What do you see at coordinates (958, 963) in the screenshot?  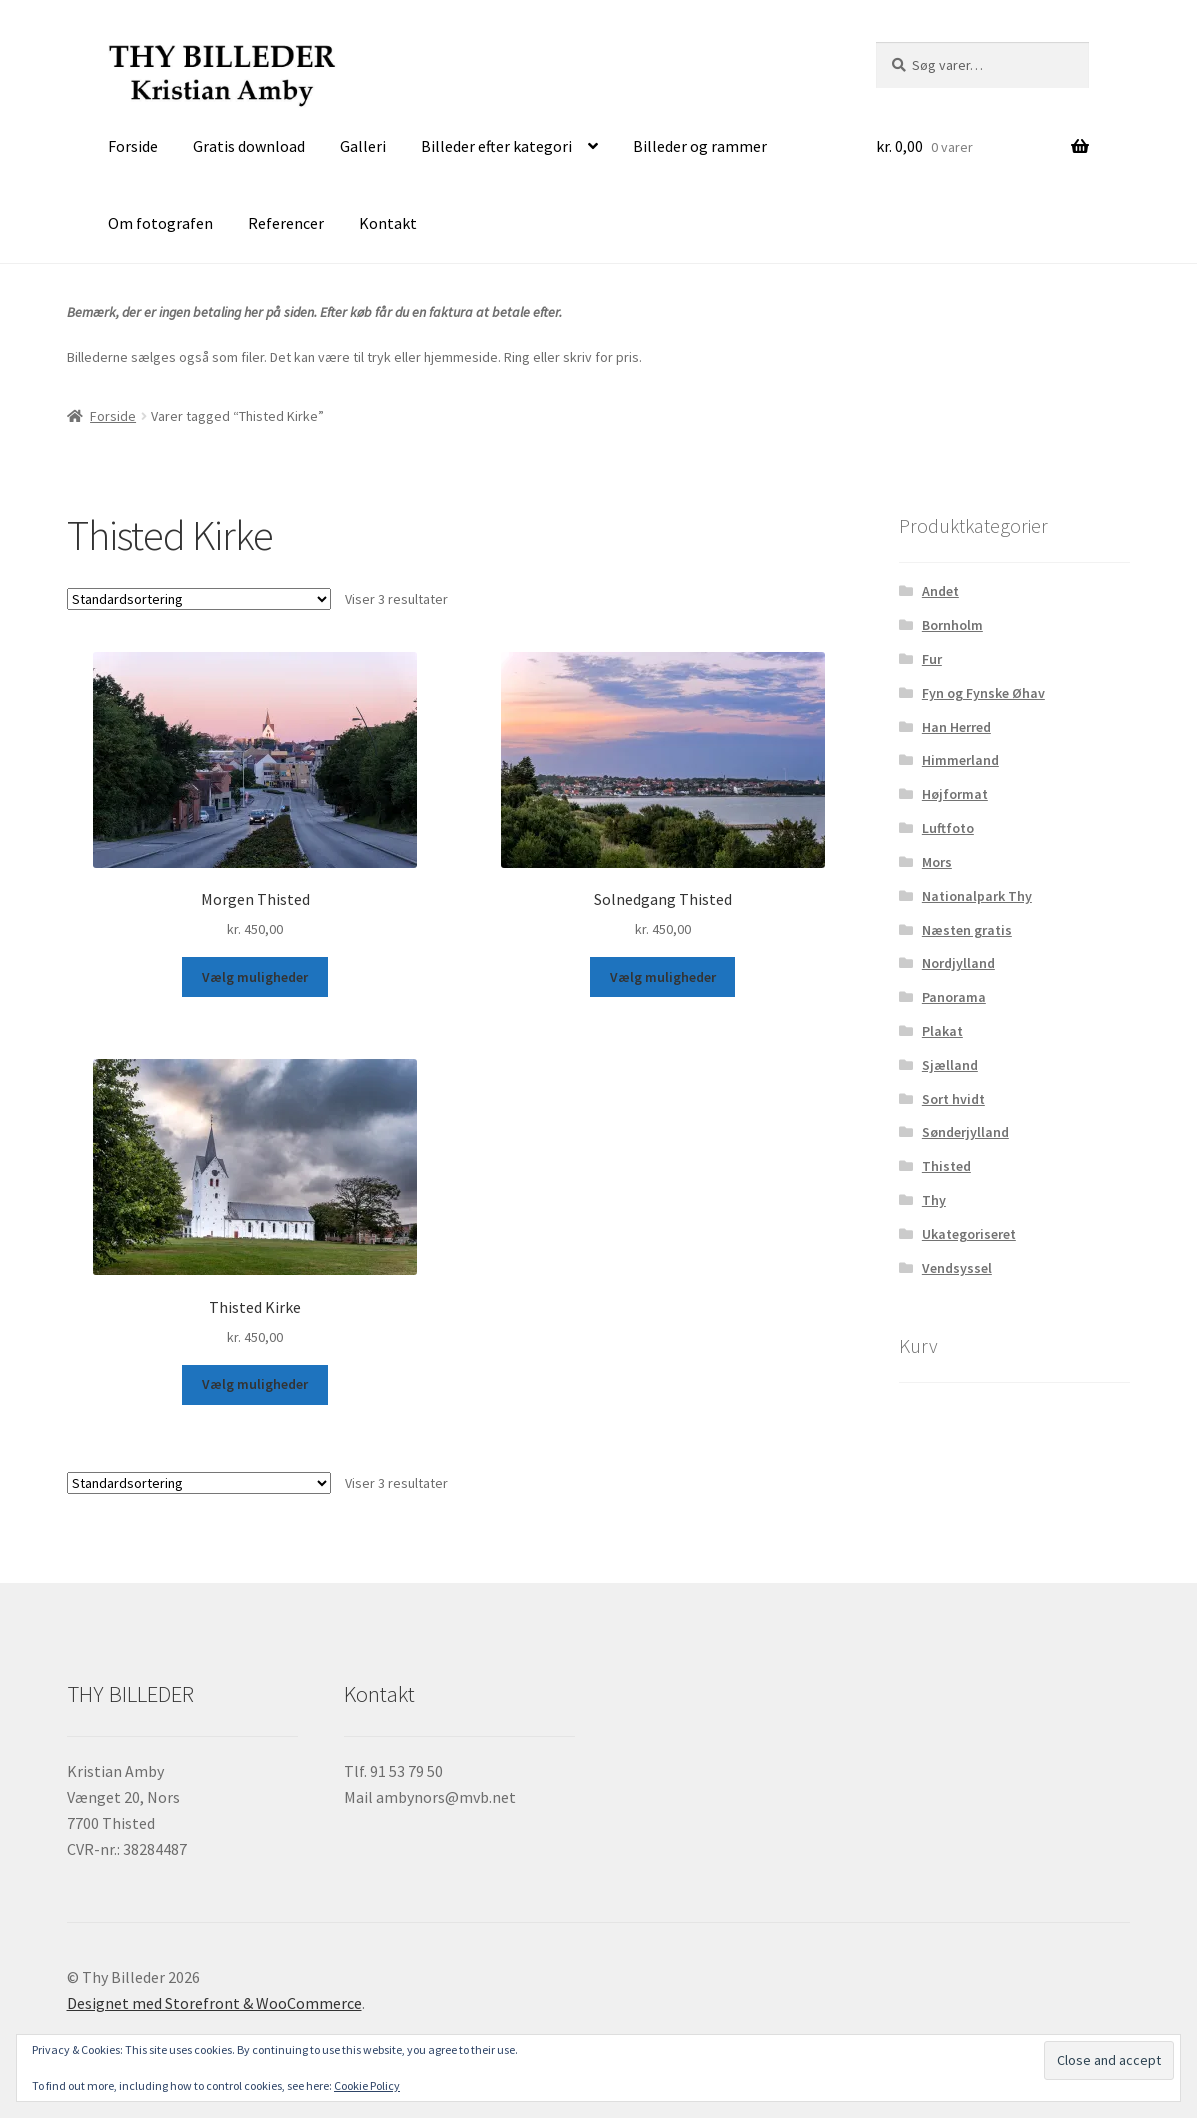 I see `Nordjylland` at bounding box center [958, 963].